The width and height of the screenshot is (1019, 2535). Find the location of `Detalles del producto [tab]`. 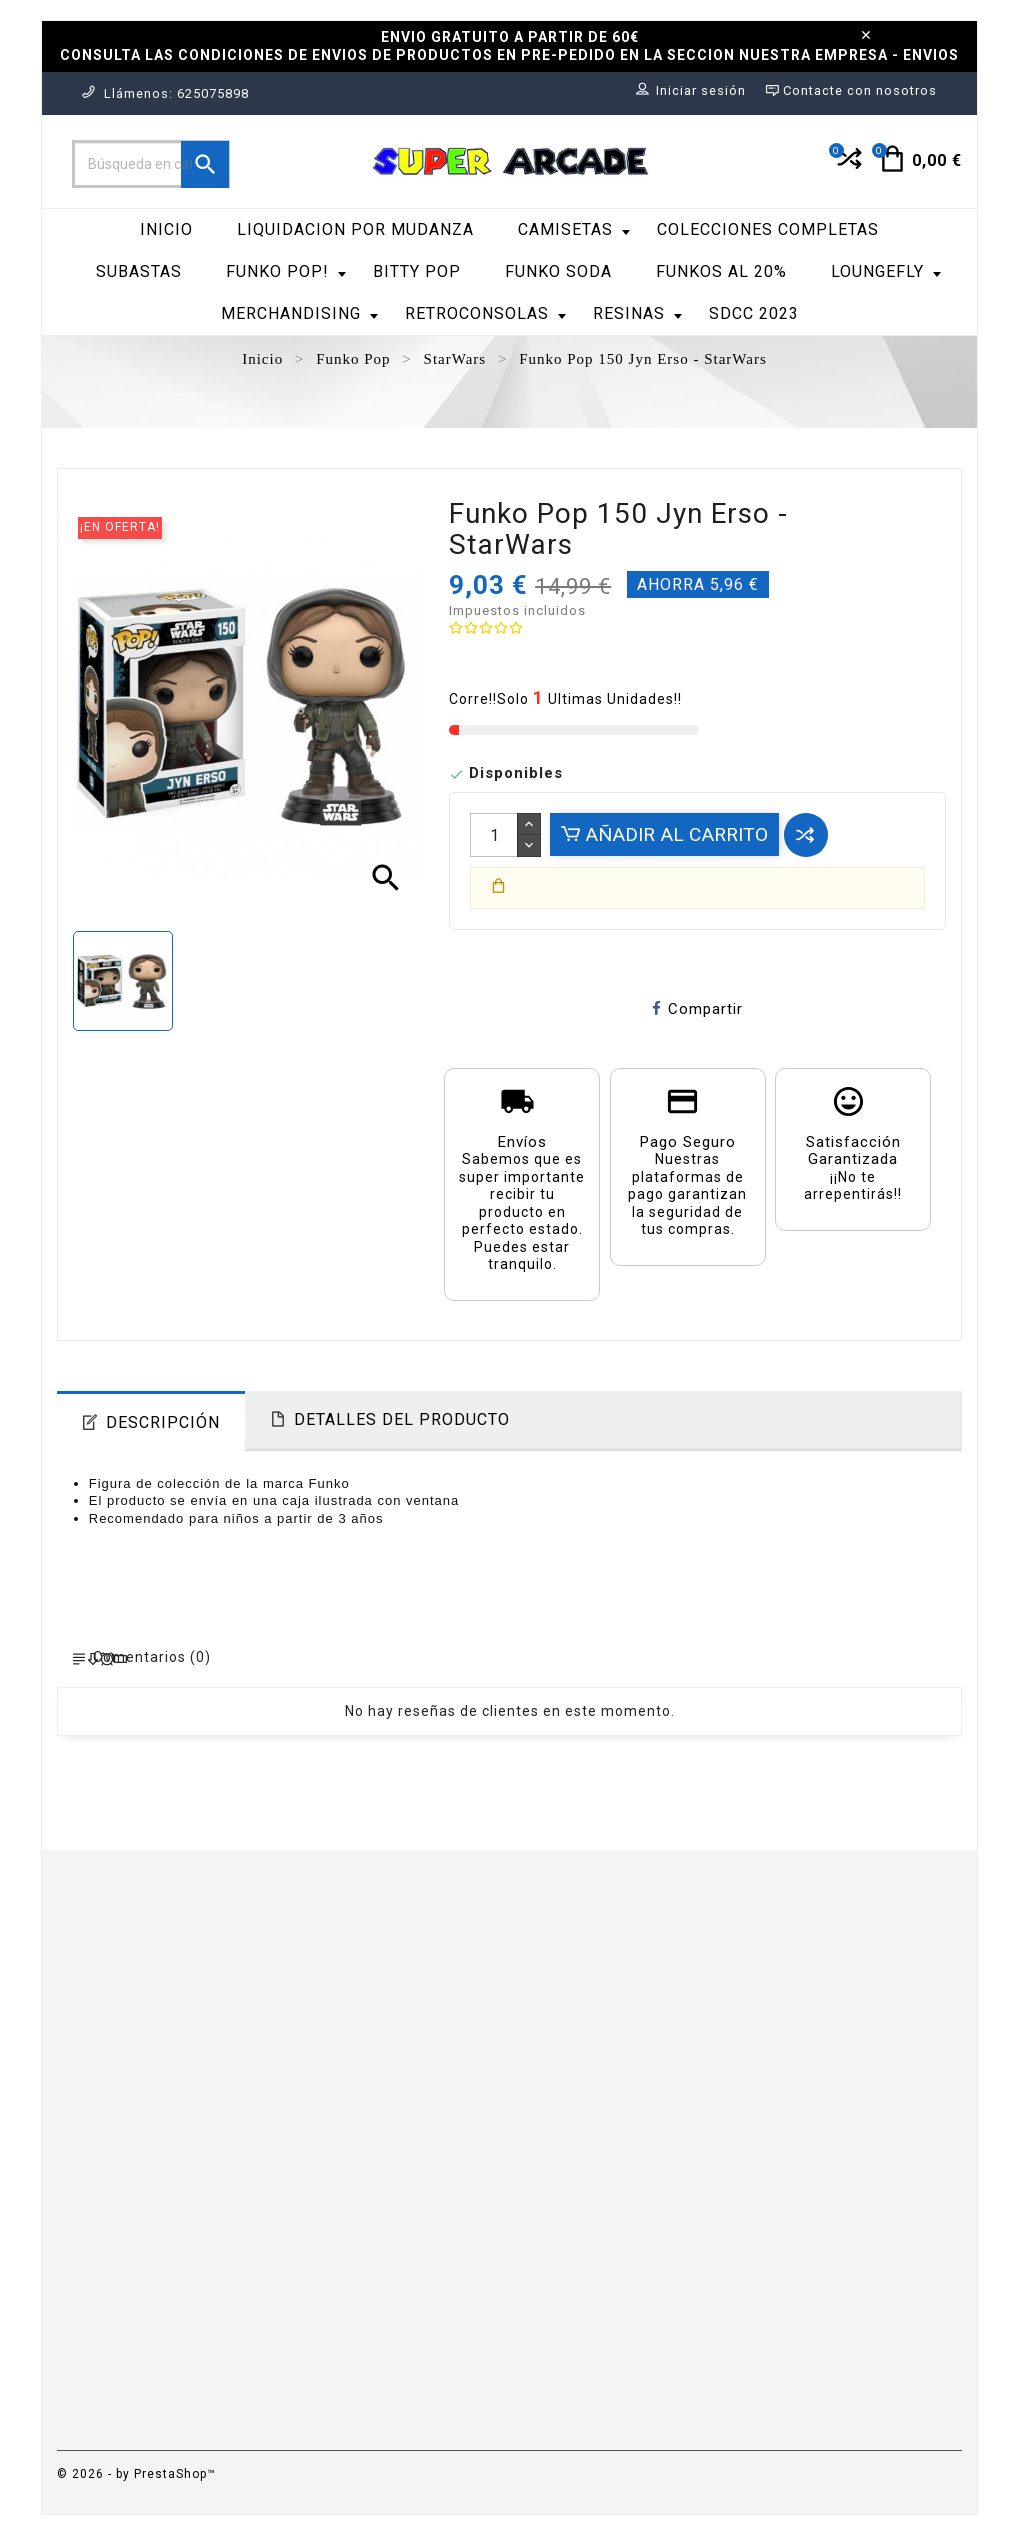

Detalles del producto [tab] is located at coordinates (402, 1419).